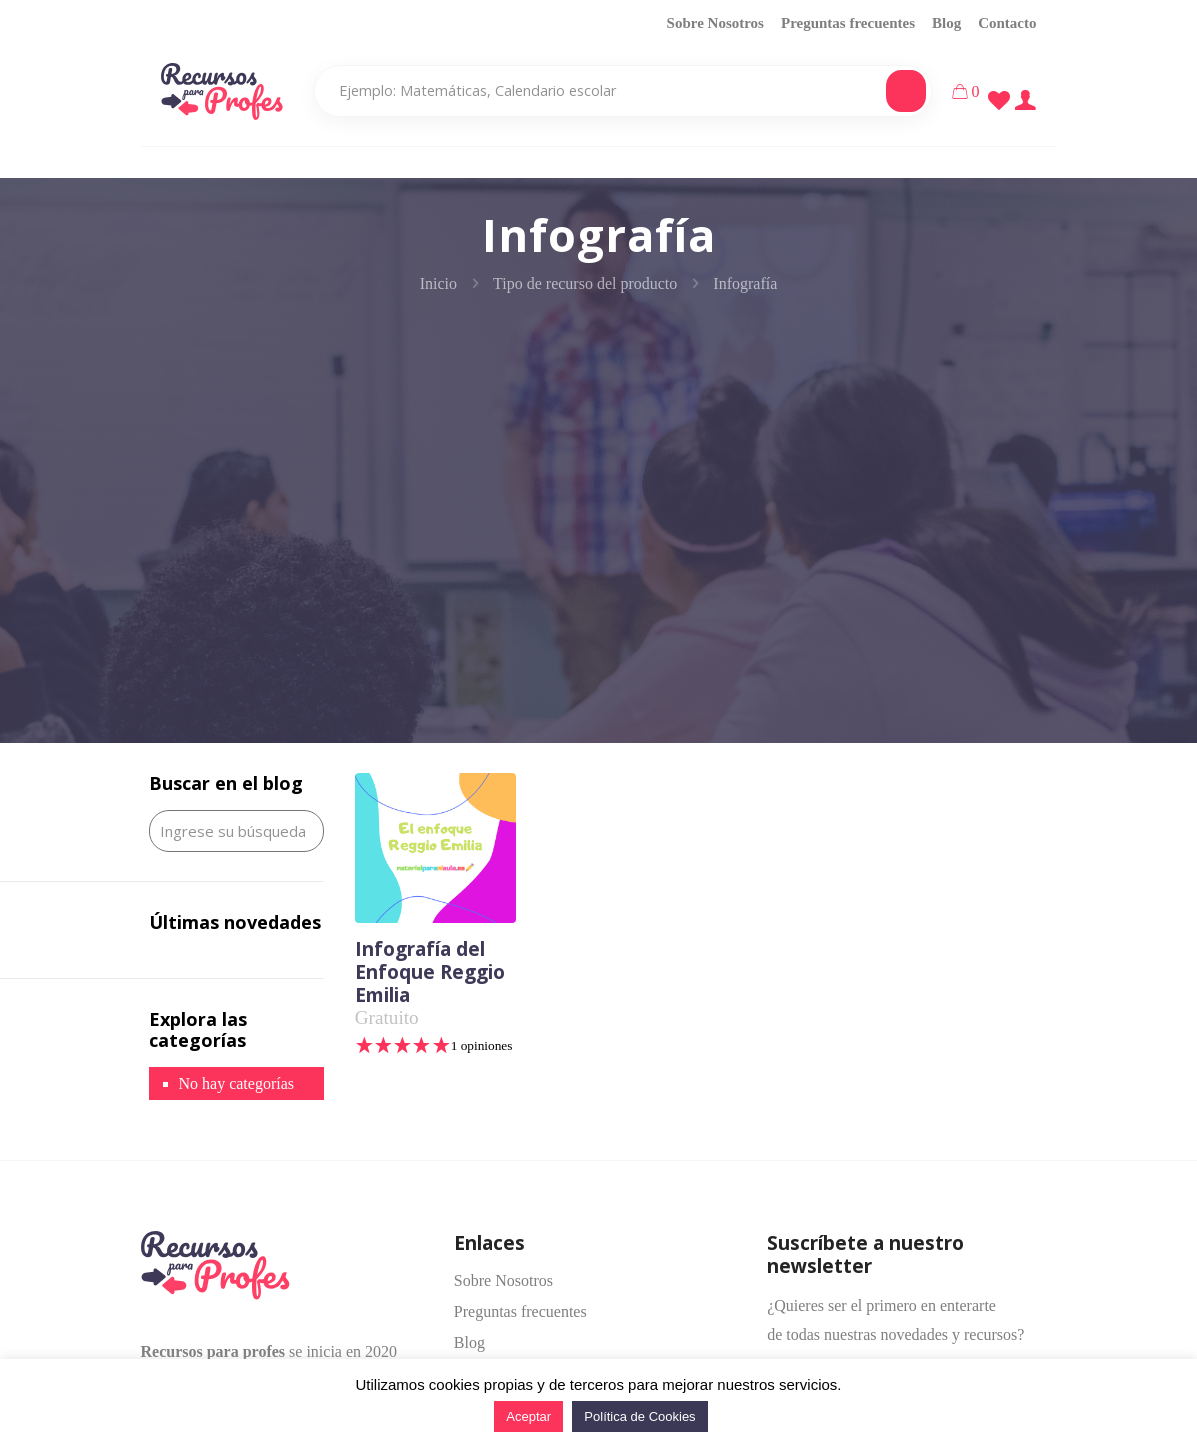 The image size is (1197, 1444). I want to click on Política de Cookies, so click(639, 1416).